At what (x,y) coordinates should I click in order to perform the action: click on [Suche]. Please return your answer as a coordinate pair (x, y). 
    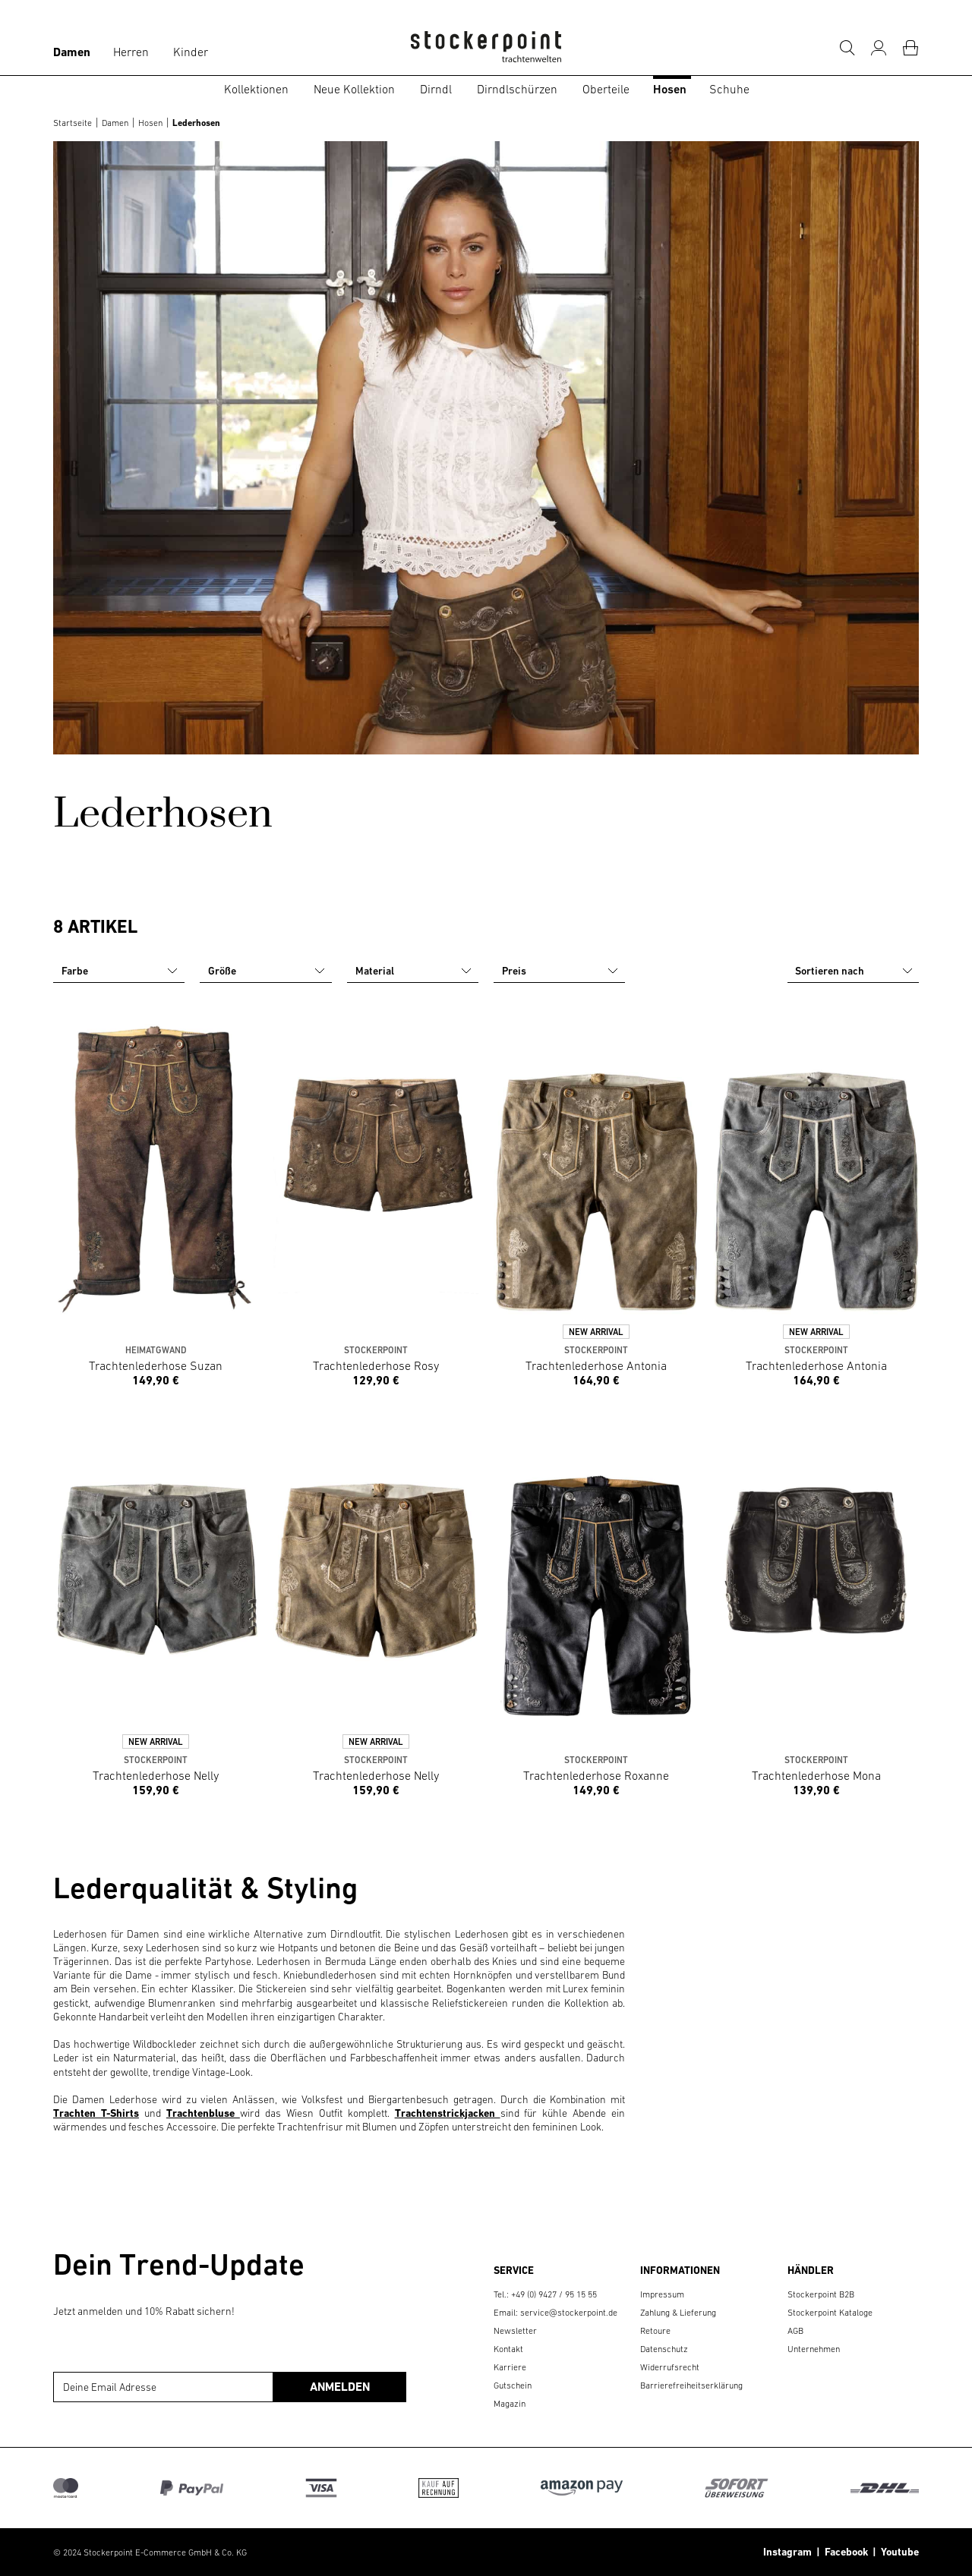
    Looking at the image, I should click on (847, 48).